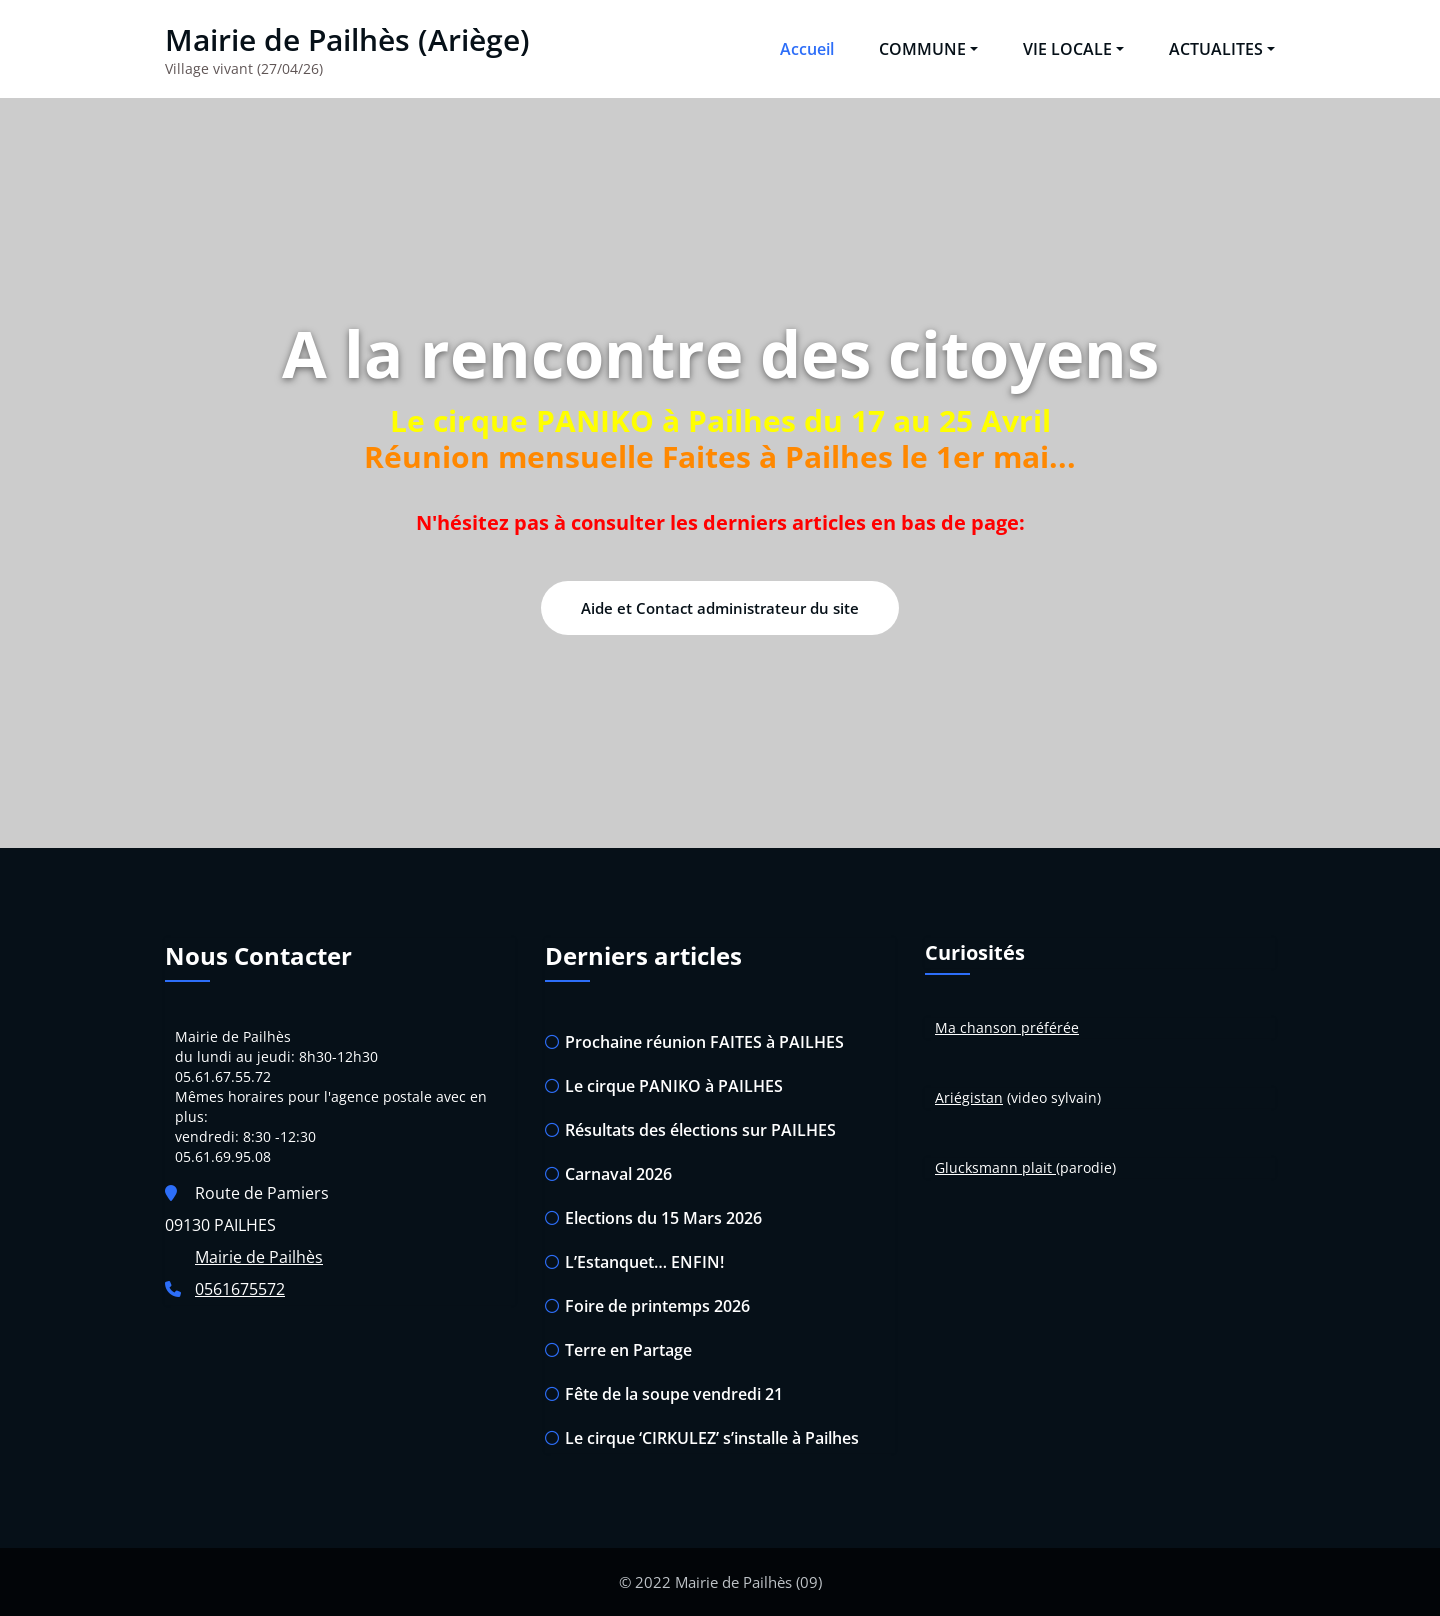  I want to click on Résultats des élections sur PAILHES, so click(700, 1130).